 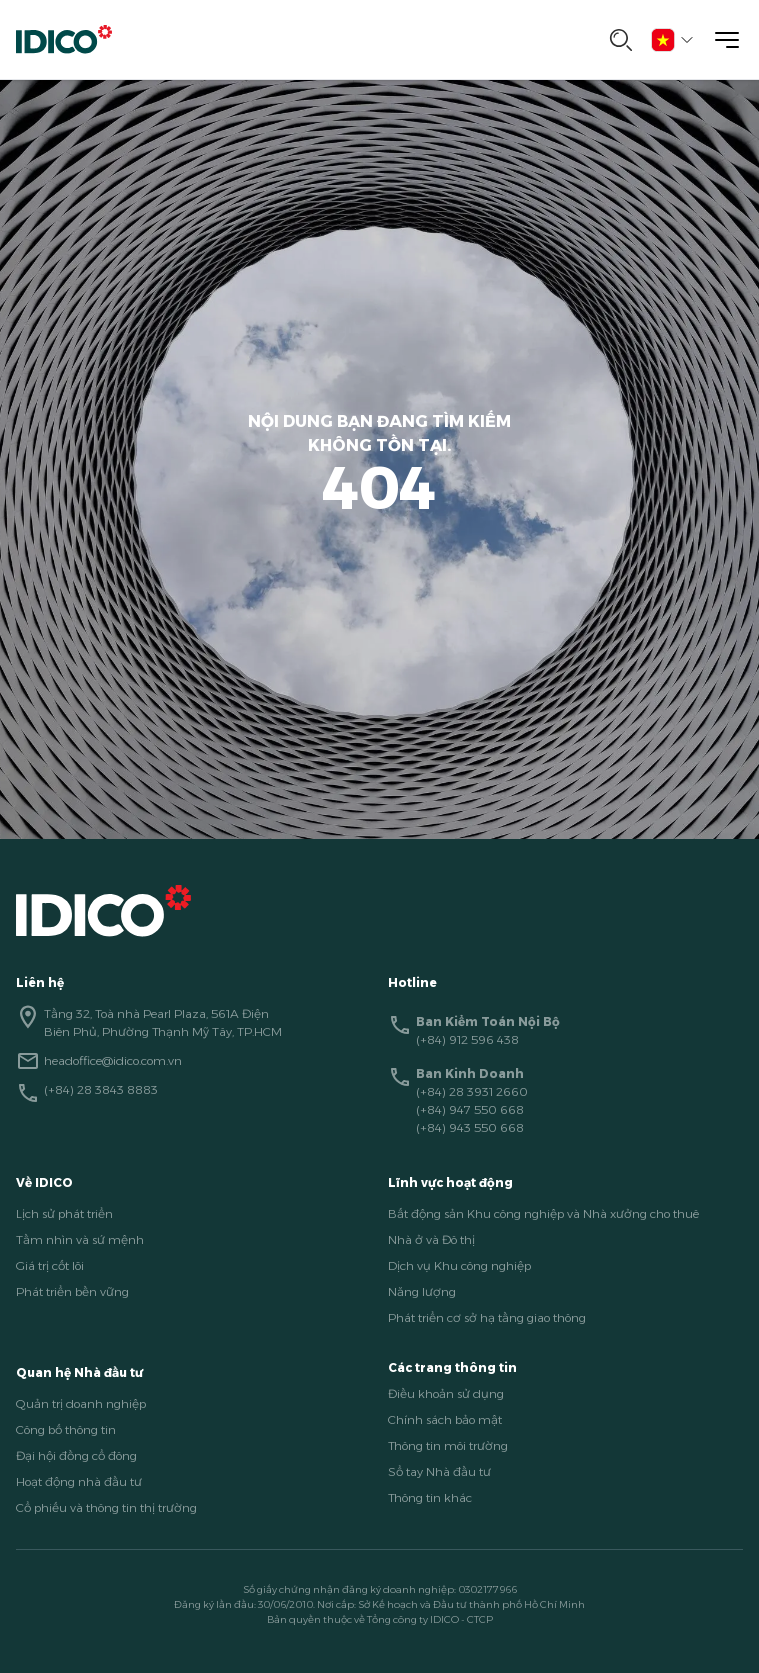 What do you see at coordinates (467, 1039) in the screenshot?
I see `(+84) 912 596 438` at bounding box center [467, 1039].